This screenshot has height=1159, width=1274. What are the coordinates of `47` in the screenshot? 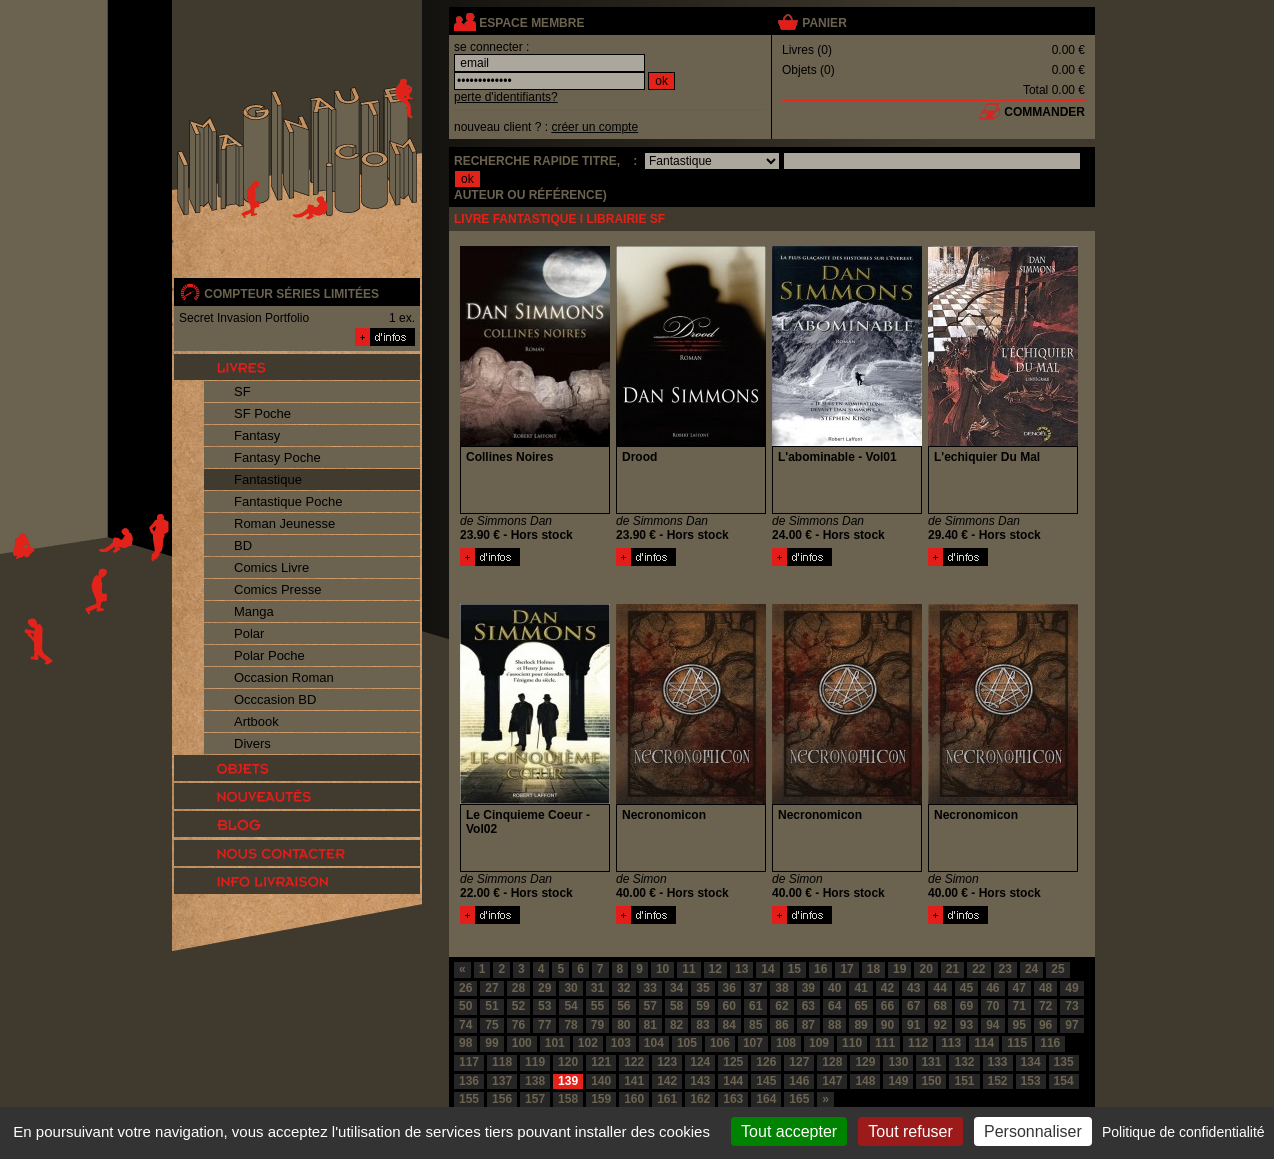 It's located at (1019, 988).